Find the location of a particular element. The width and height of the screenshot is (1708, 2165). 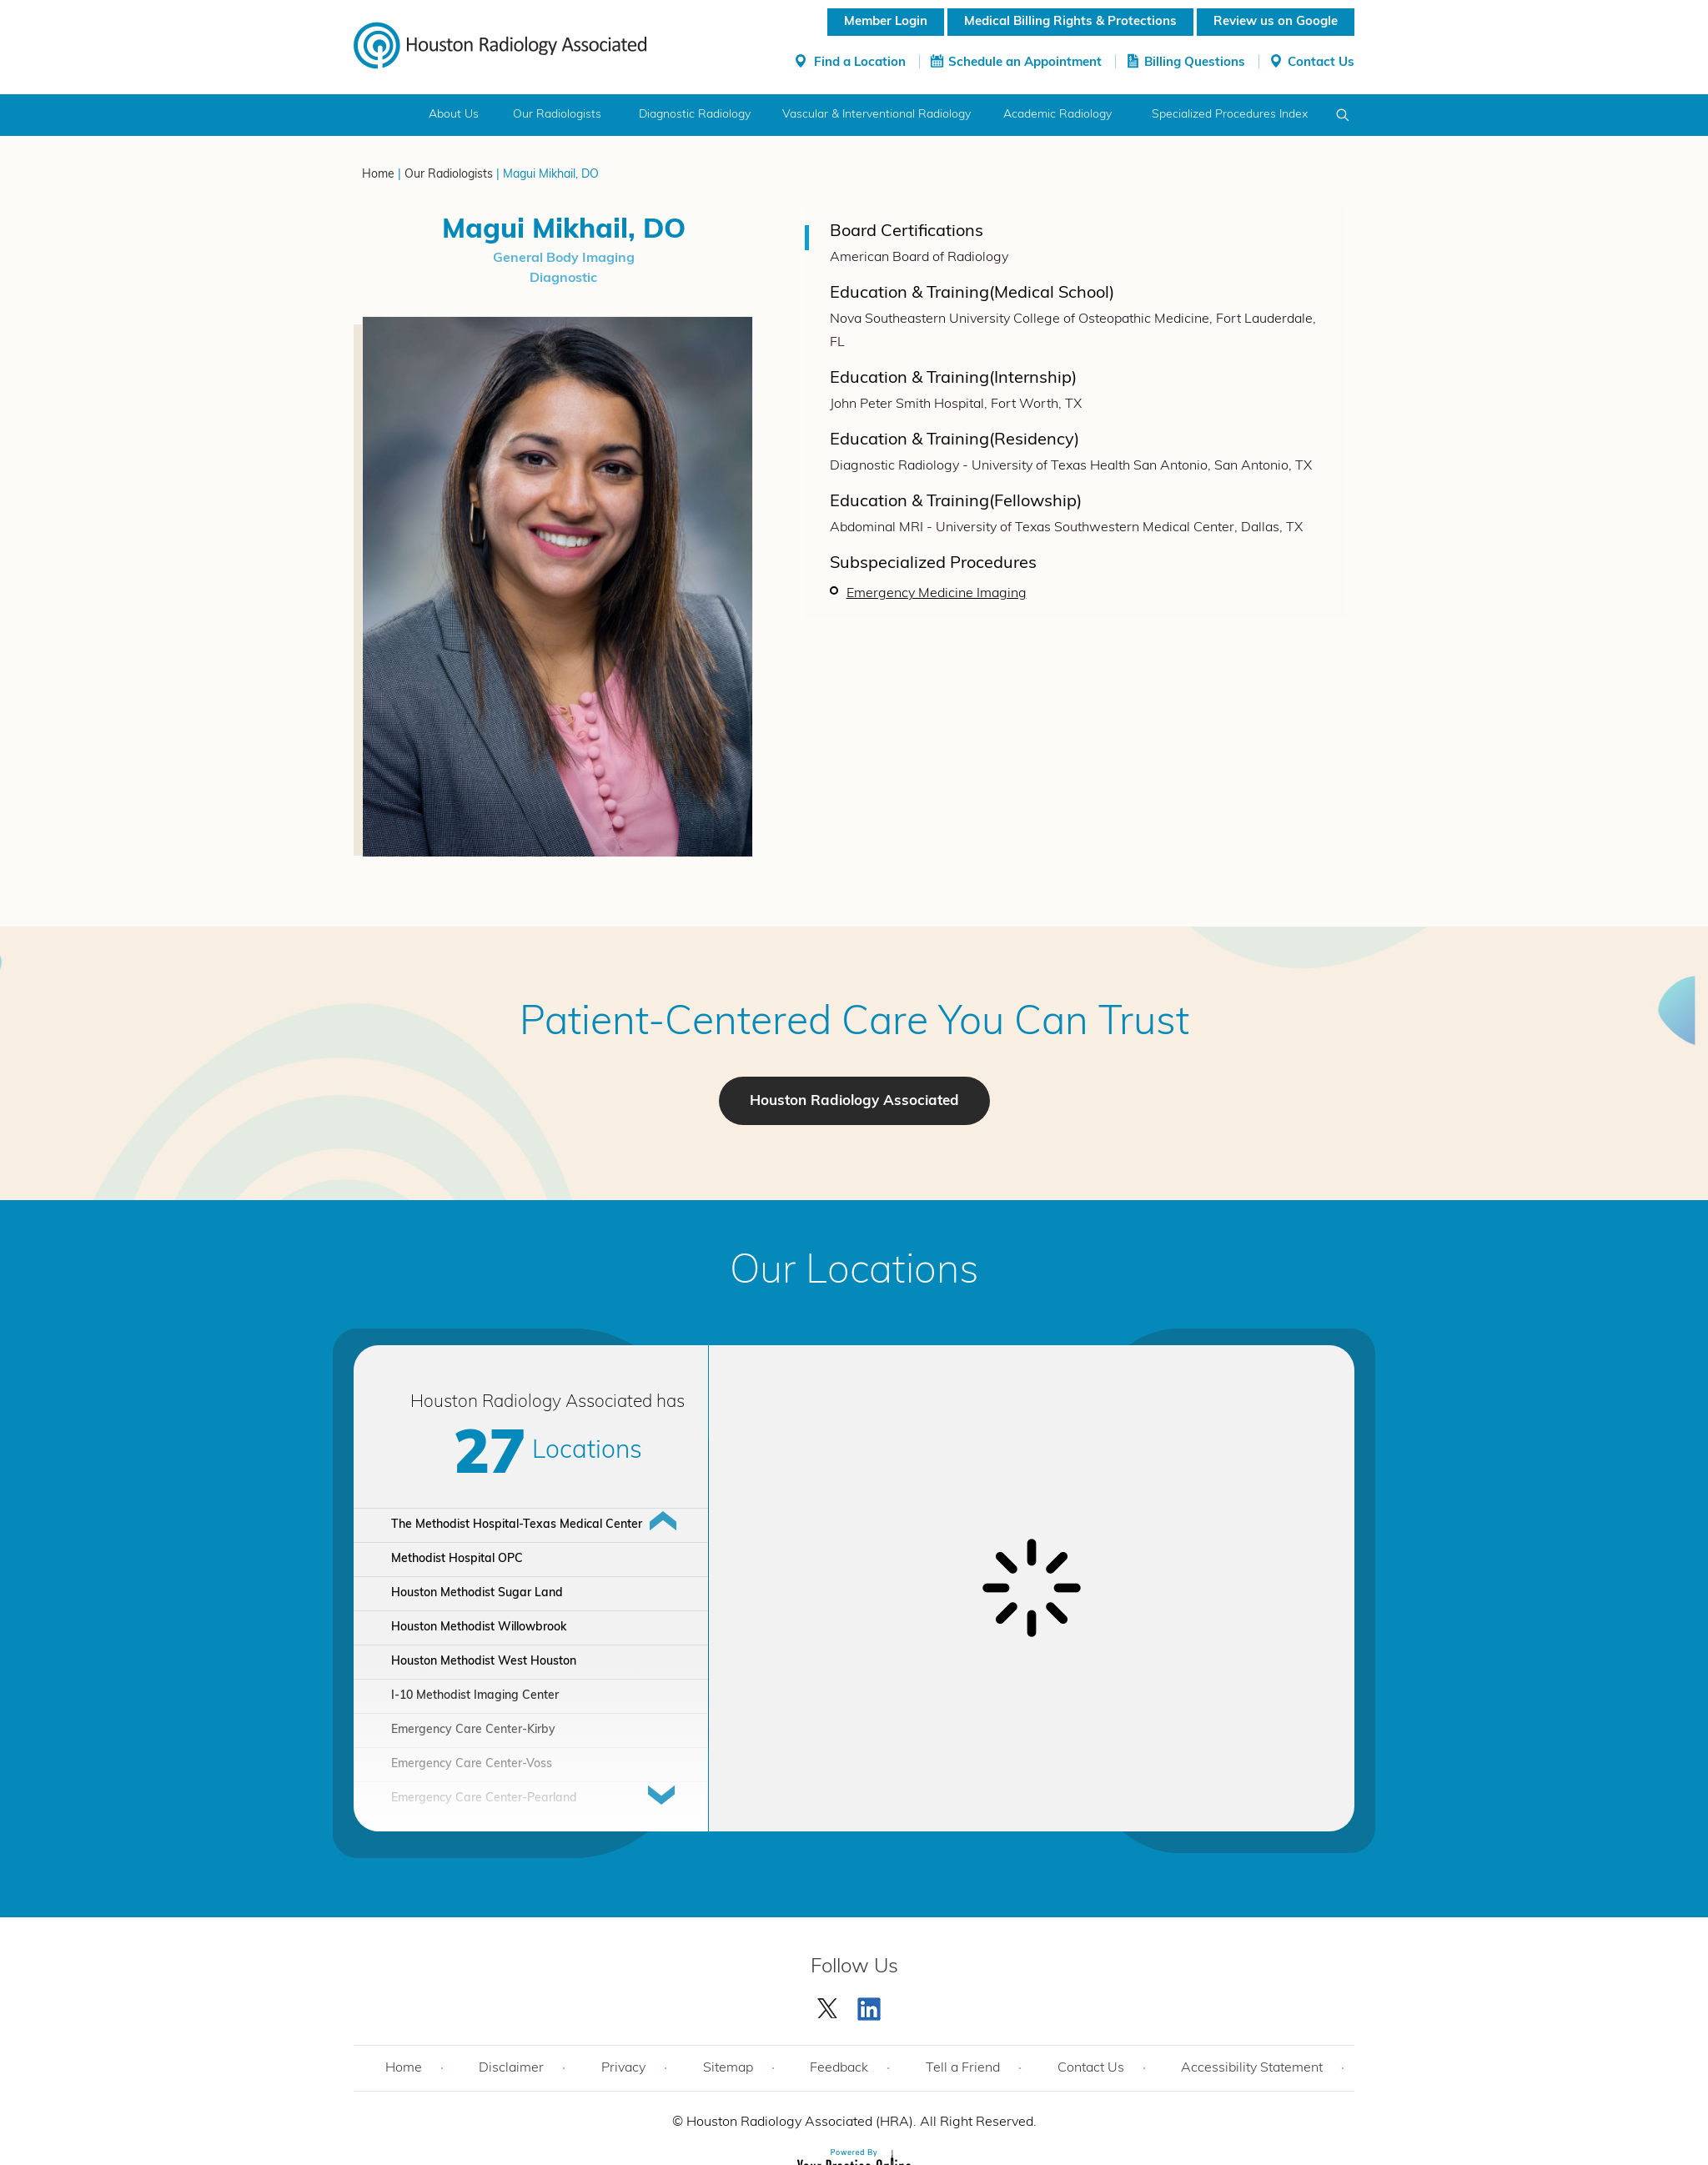

Houston Methodist West Houston is located at coordinates (483, 1661).